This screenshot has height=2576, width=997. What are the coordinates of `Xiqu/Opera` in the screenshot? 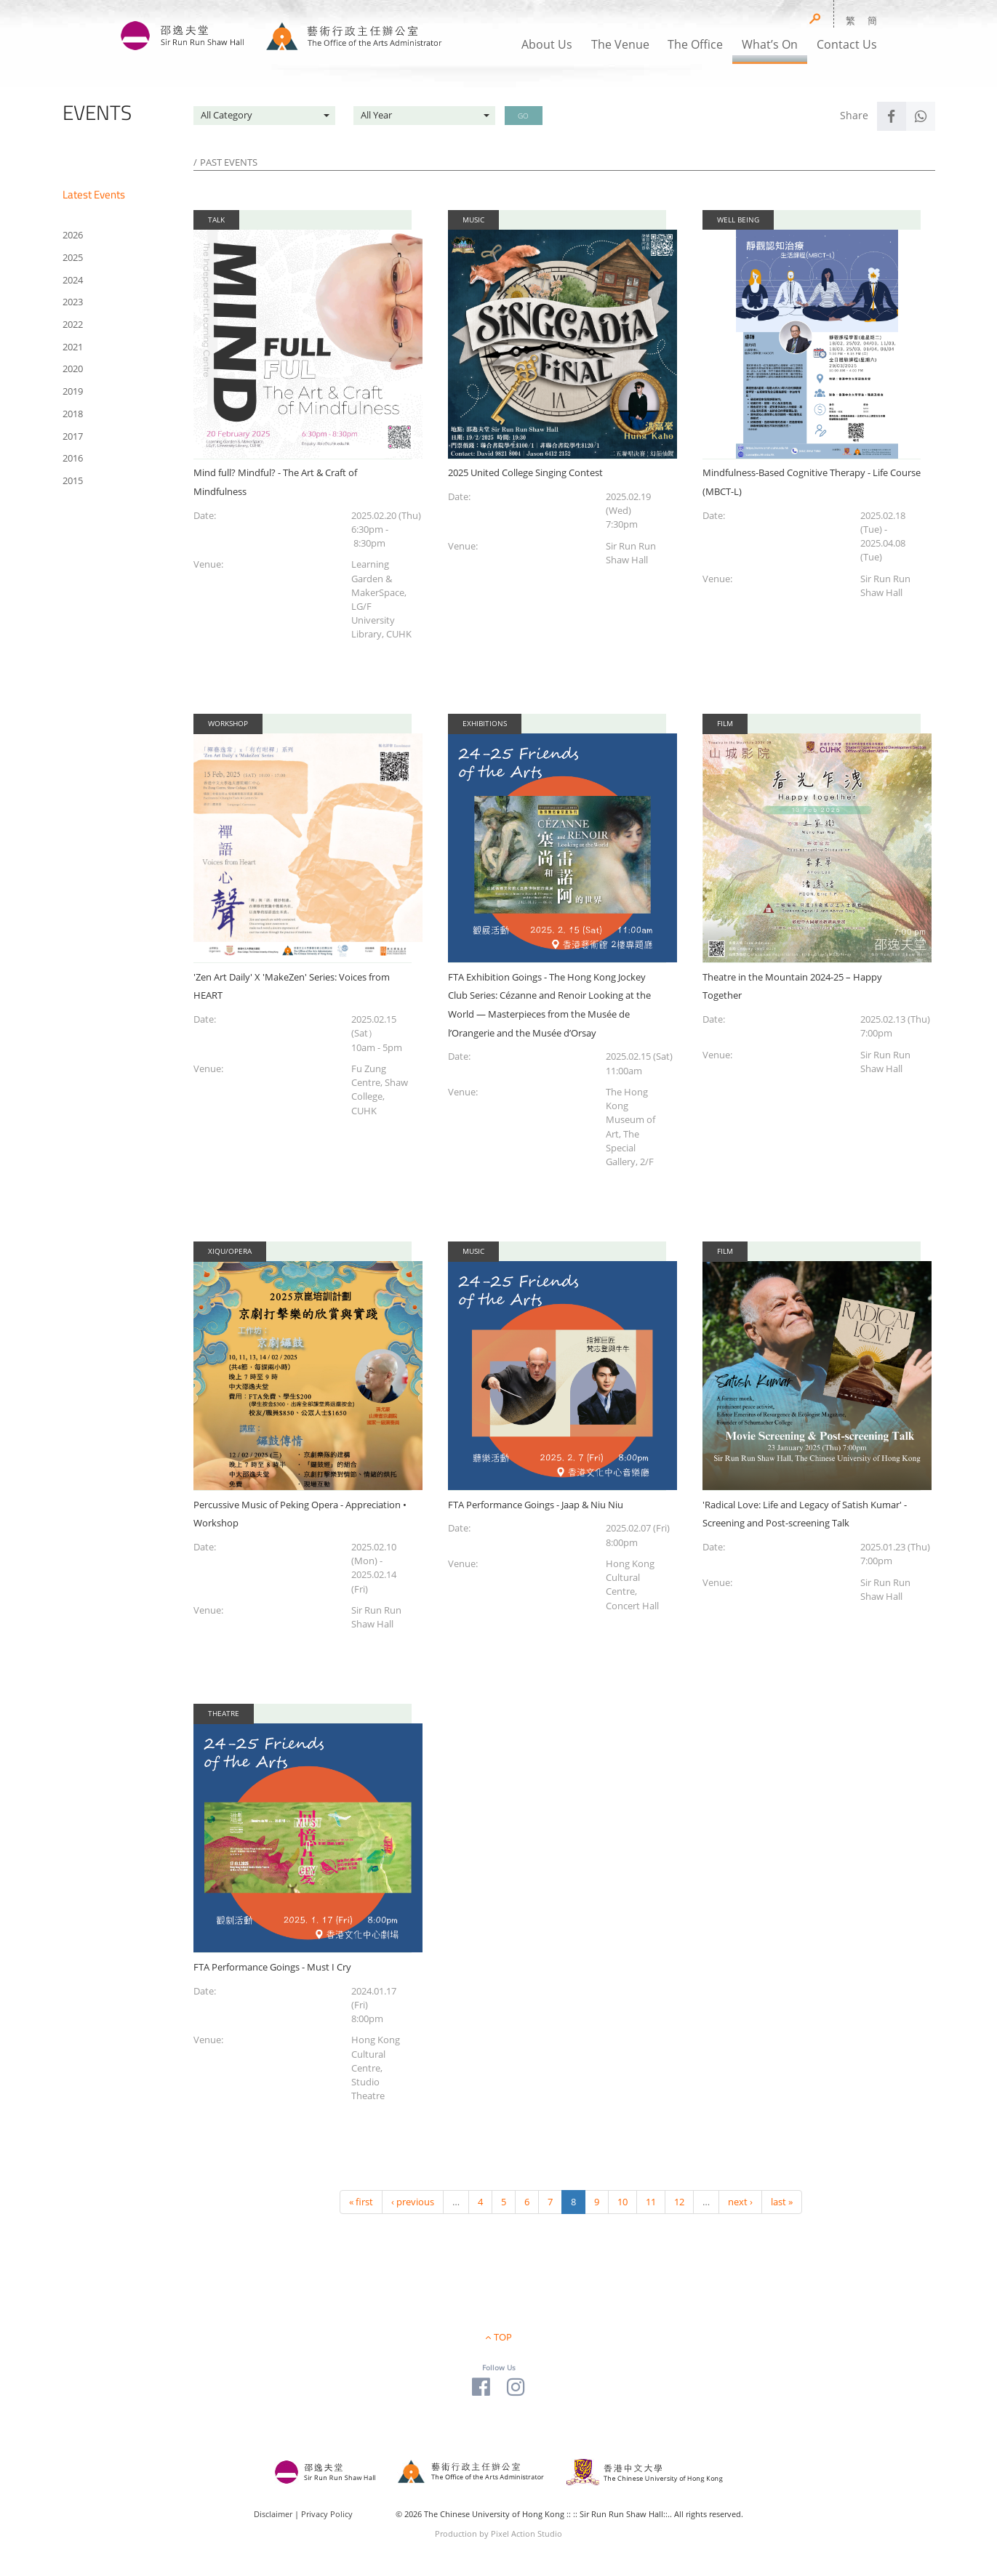 It's located at (230, 1251).